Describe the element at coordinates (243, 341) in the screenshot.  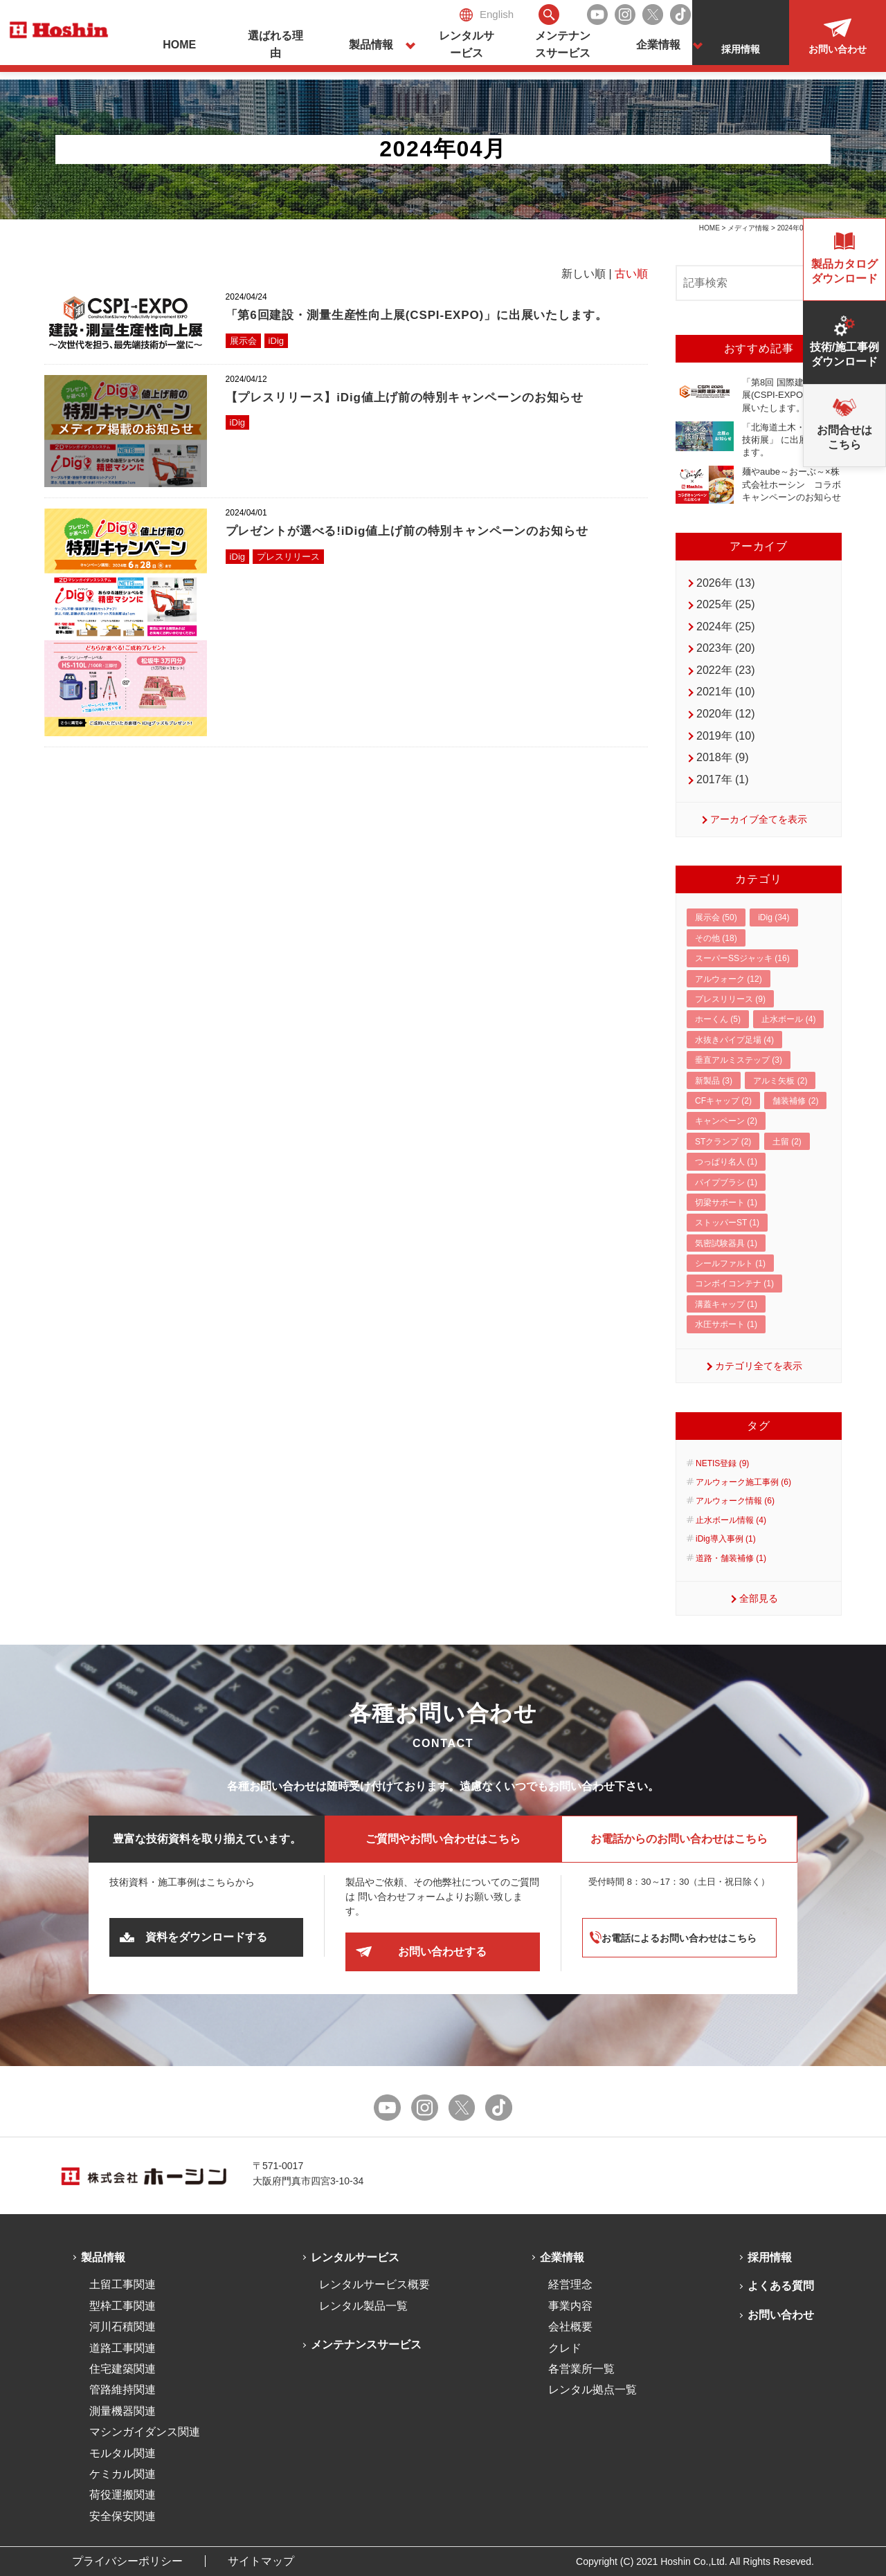
I see `展示会` at that location.